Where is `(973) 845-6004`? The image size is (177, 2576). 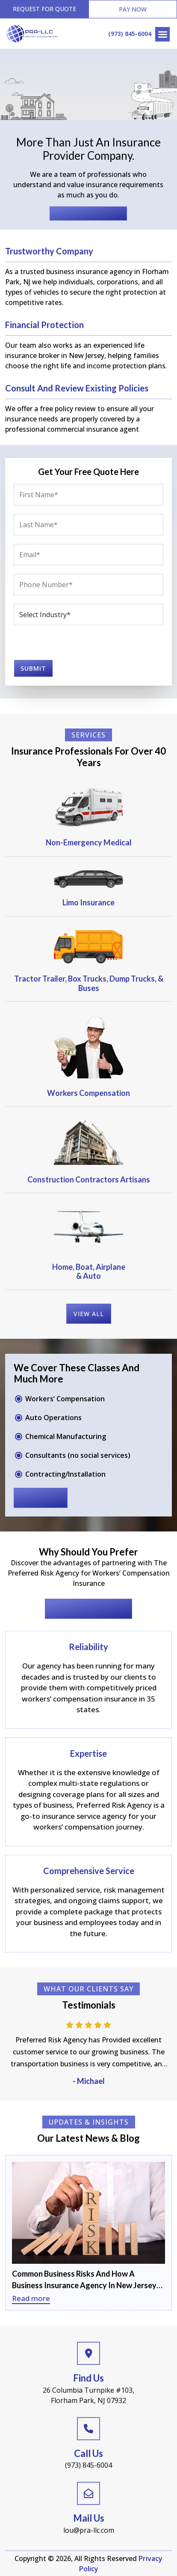
(973) 845-6004 is located at coordinates (129, 34).